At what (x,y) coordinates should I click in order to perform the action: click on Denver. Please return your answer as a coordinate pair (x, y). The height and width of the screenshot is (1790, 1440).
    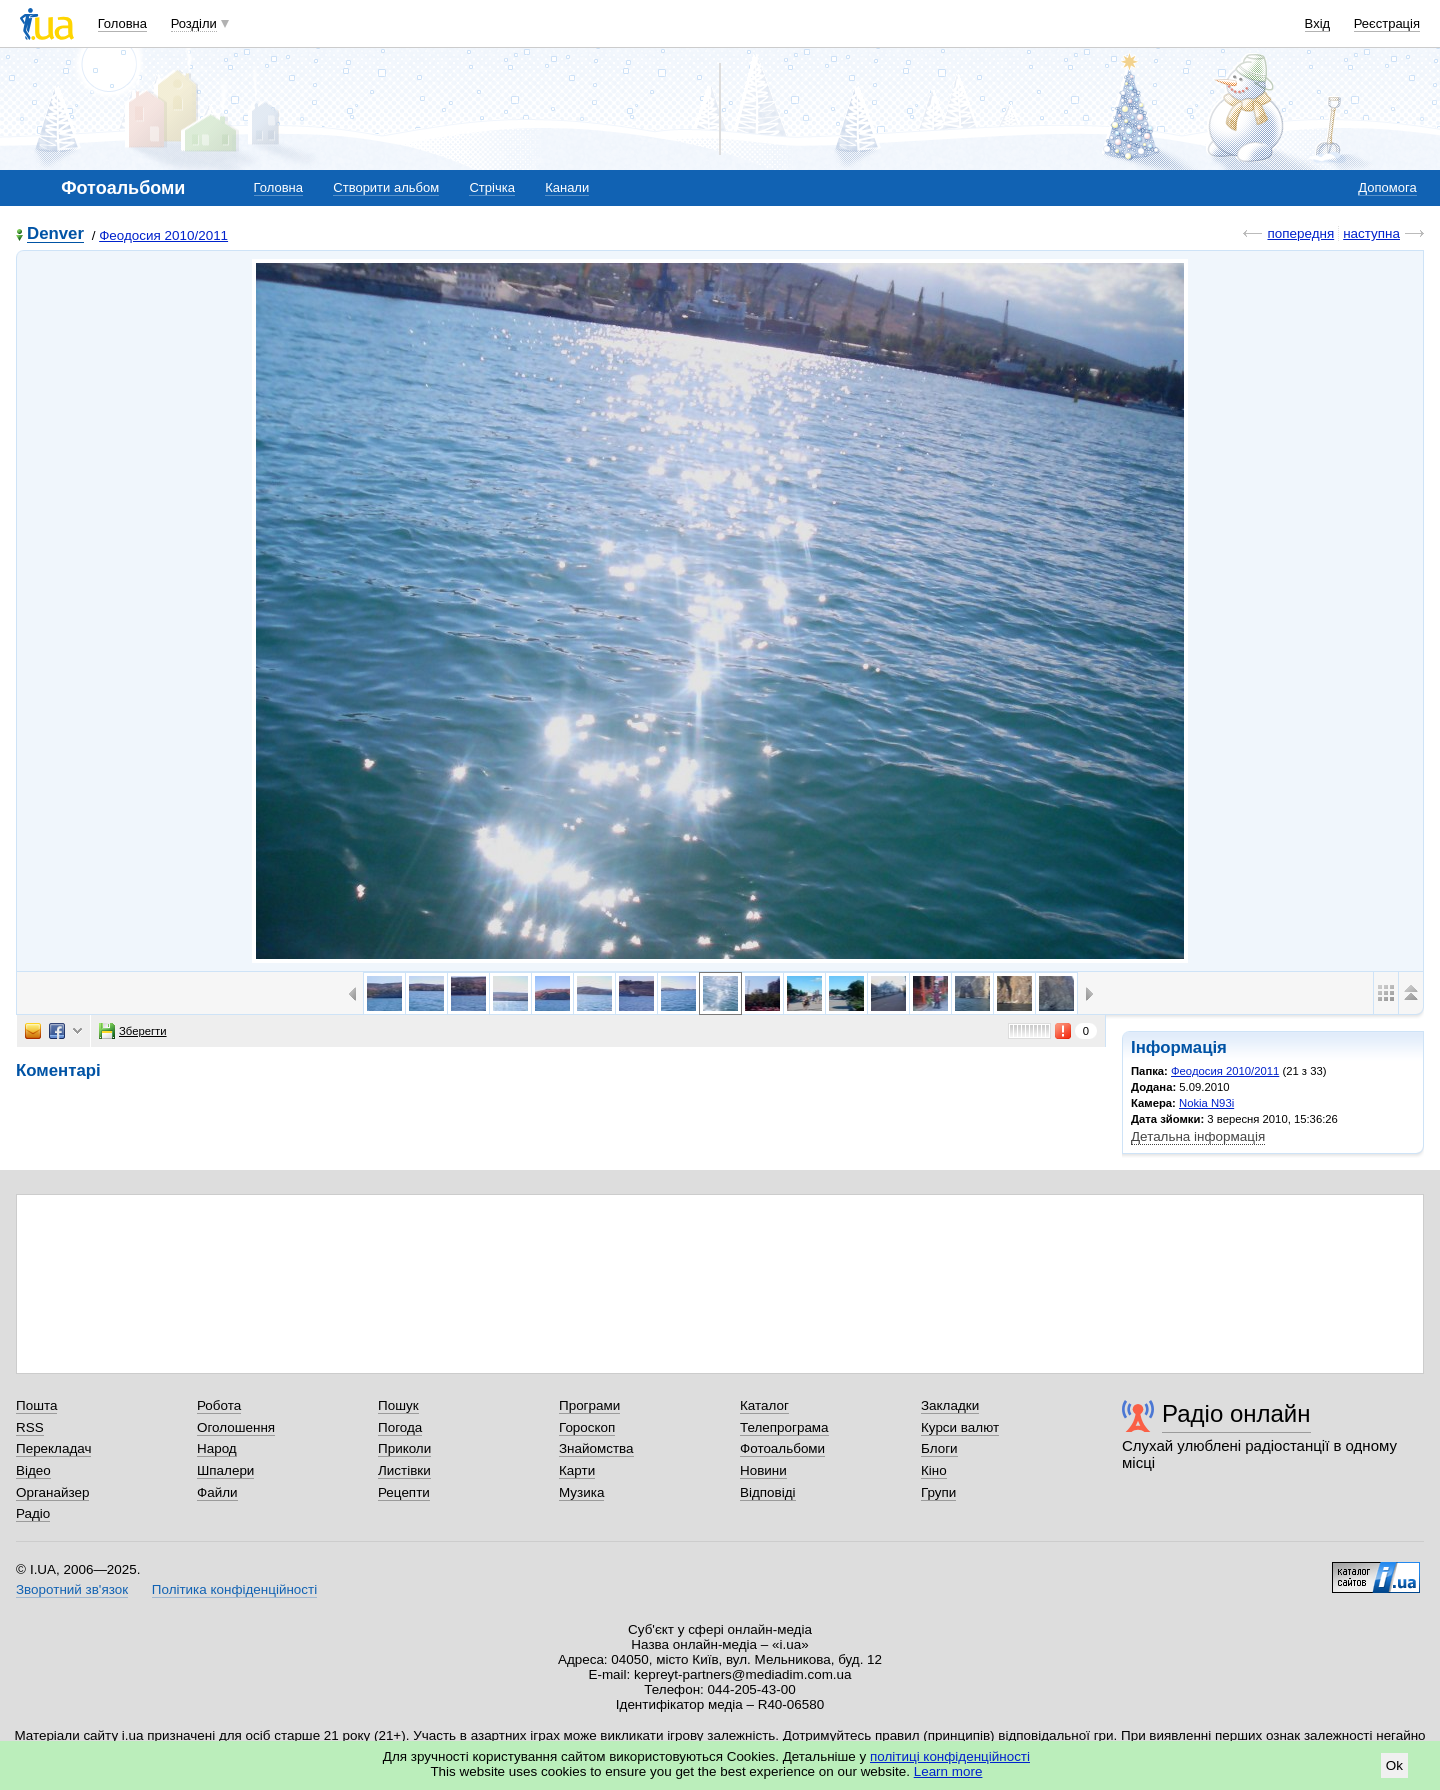
    Looking at the image, I should click on (55, 234).